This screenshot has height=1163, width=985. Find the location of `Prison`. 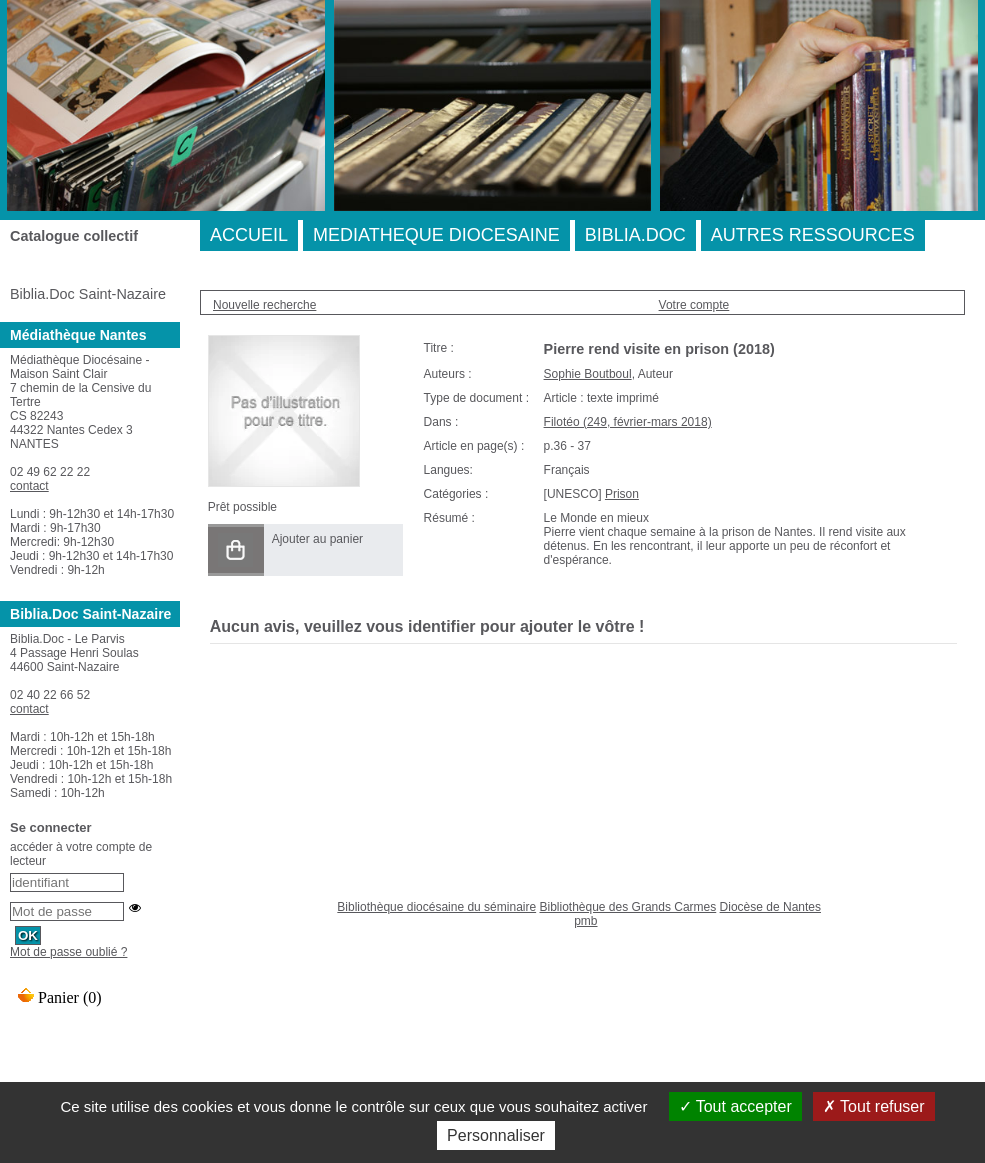

Prison is located at coordinates (622, 494).